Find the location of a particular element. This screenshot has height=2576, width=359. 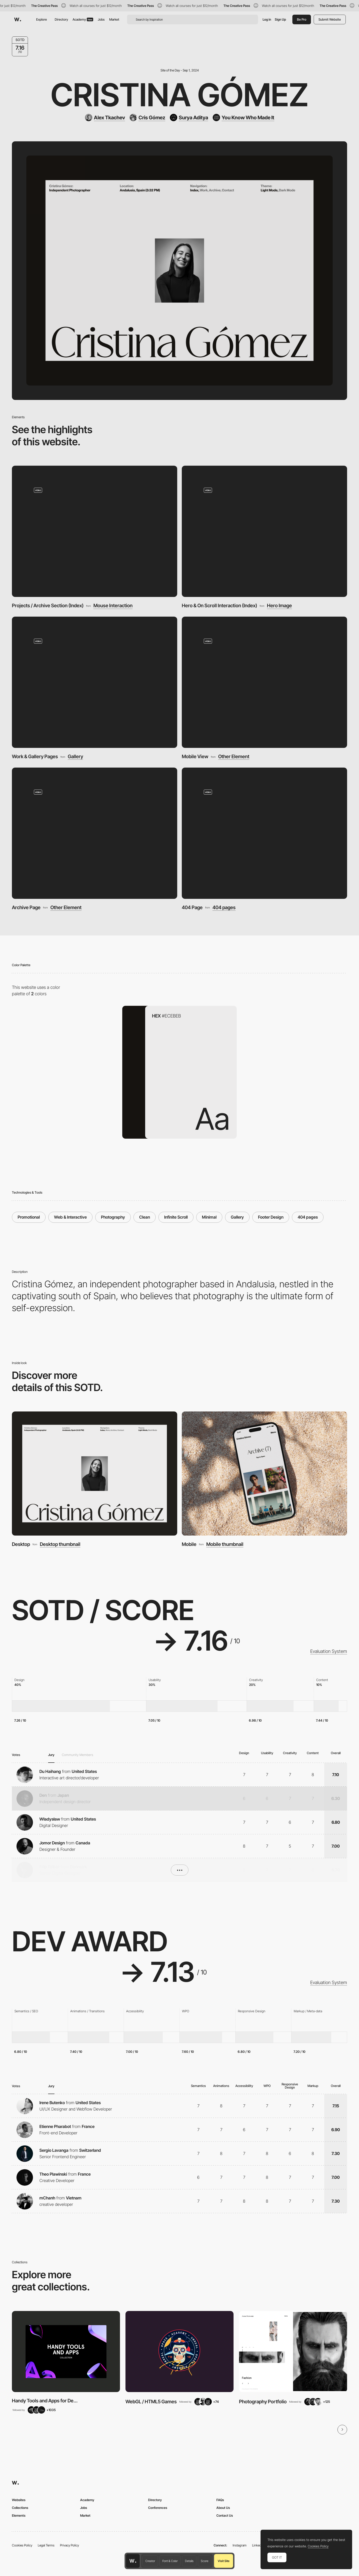

Cristina Gómez is located at coordinates (179, 95).